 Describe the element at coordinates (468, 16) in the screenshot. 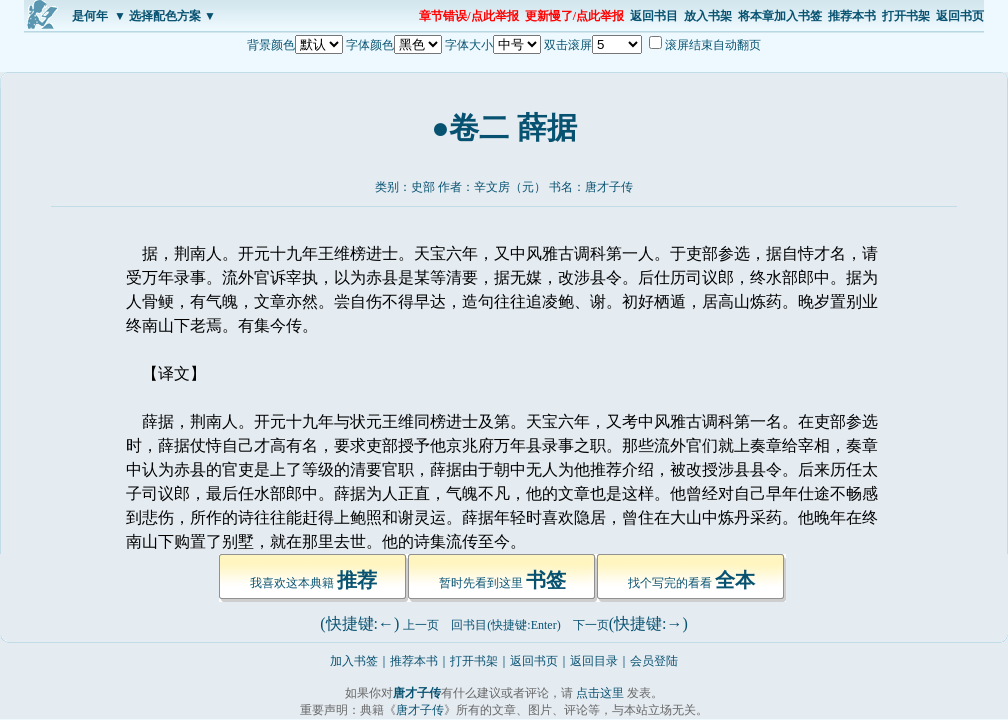

I see `章节错误/点此举报` at that location.